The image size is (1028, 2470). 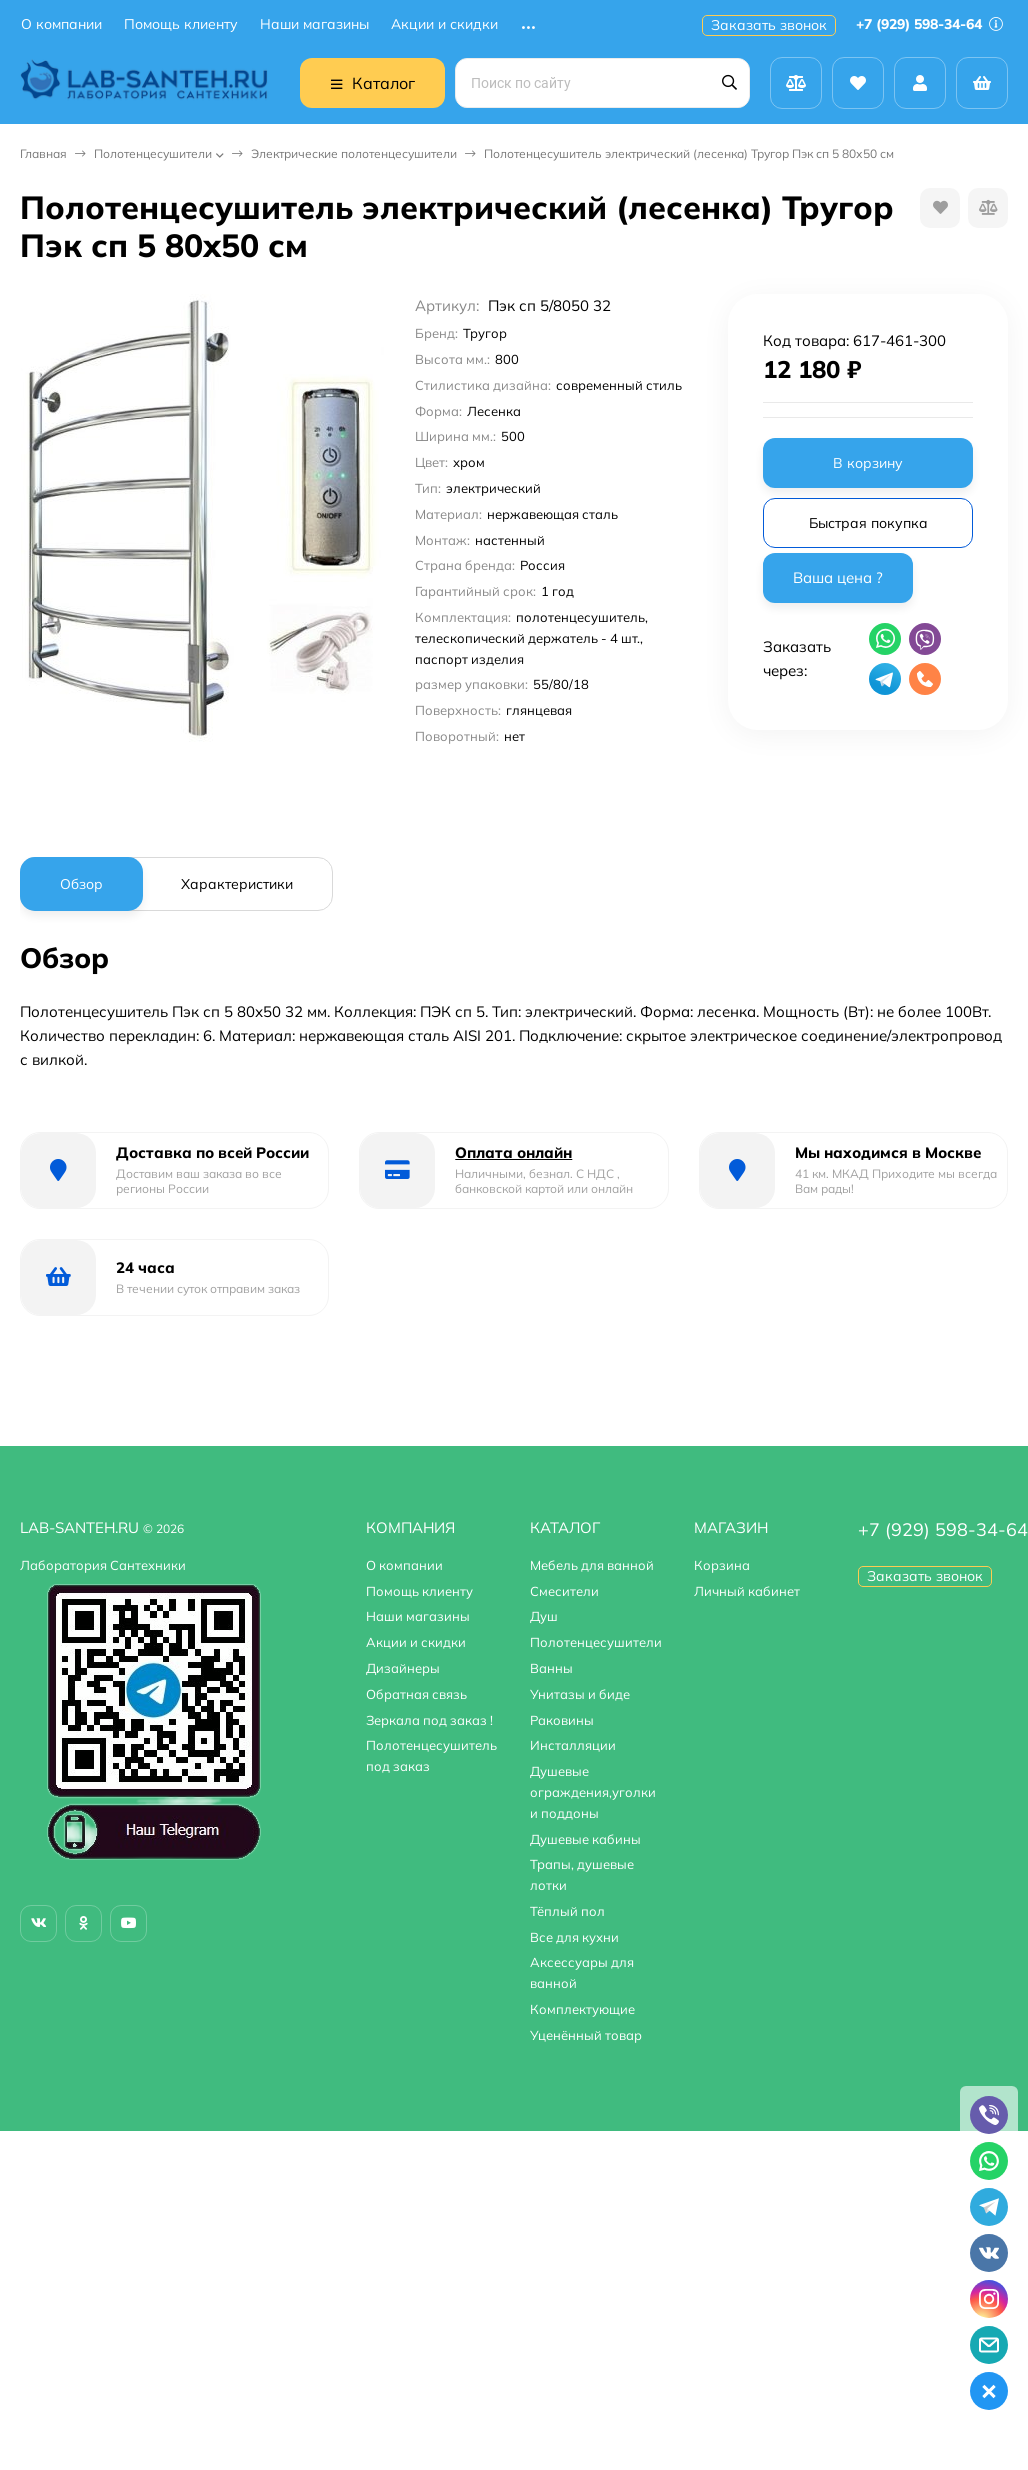 What do you see at coordinates (403, 1668) in the screenshot?
I see `Дизайнеры` at bounding box center [403, 1668].